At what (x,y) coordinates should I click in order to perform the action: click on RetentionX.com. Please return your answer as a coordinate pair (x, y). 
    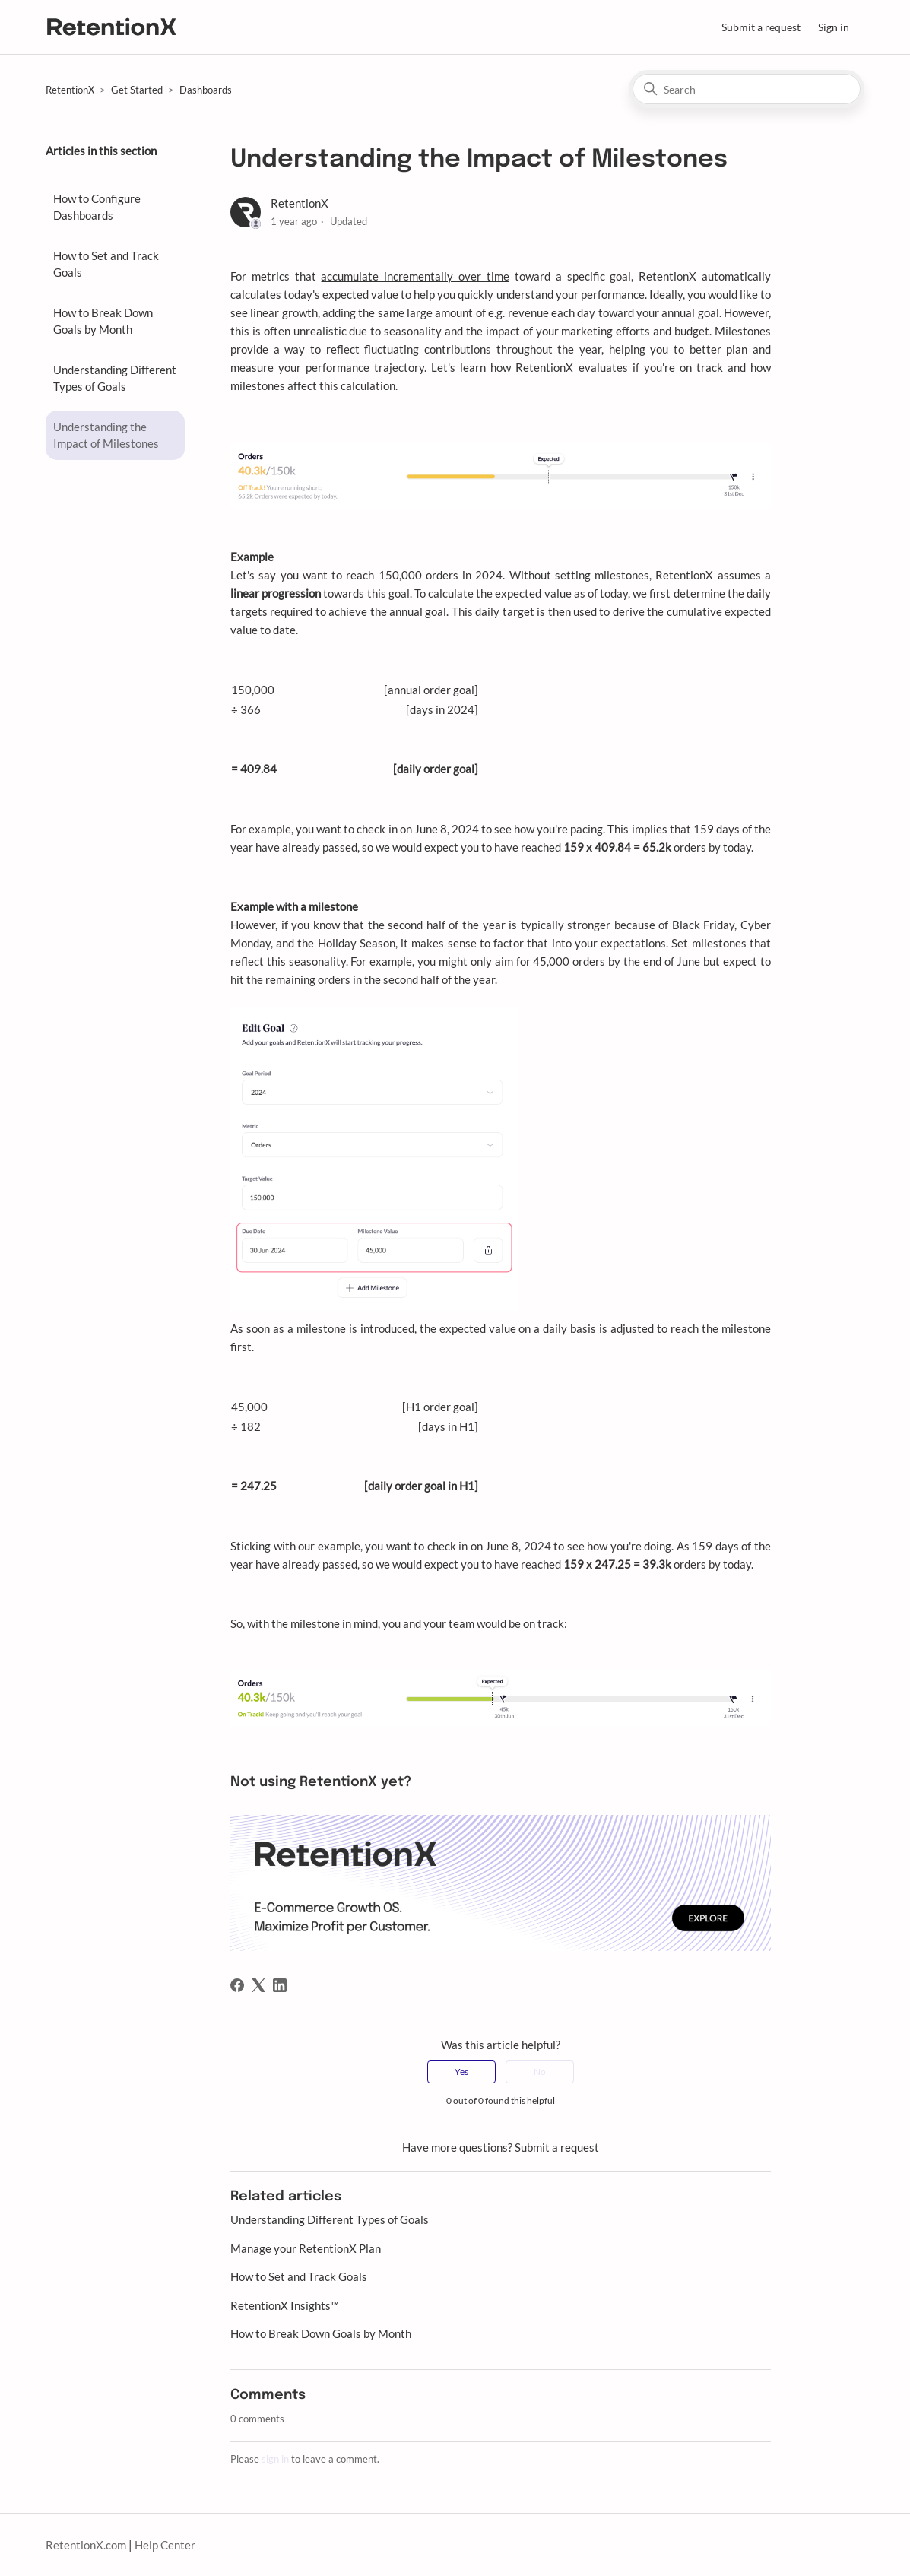
    Looking at the image, I should click on (86, 2545).